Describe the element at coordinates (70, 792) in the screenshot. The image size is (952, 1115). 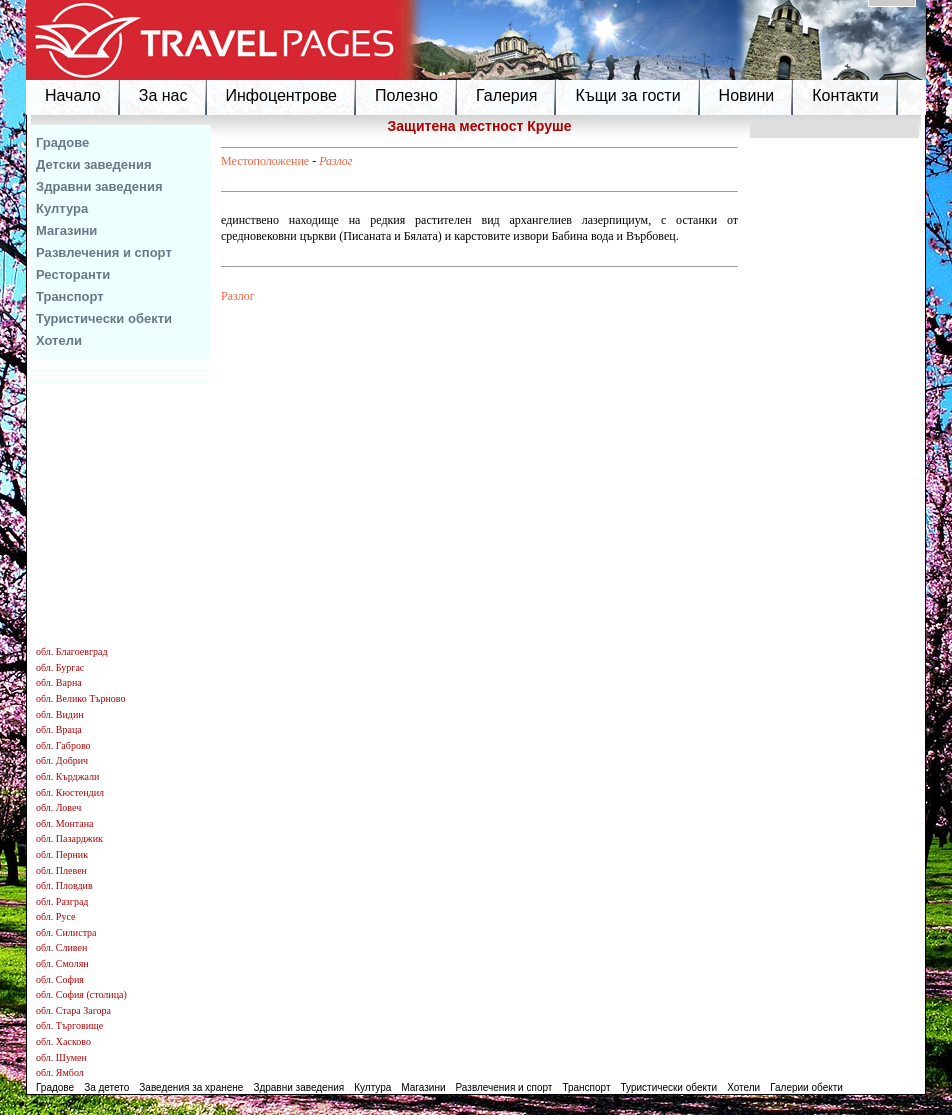
I see `обл. Кюстендил` at that location.